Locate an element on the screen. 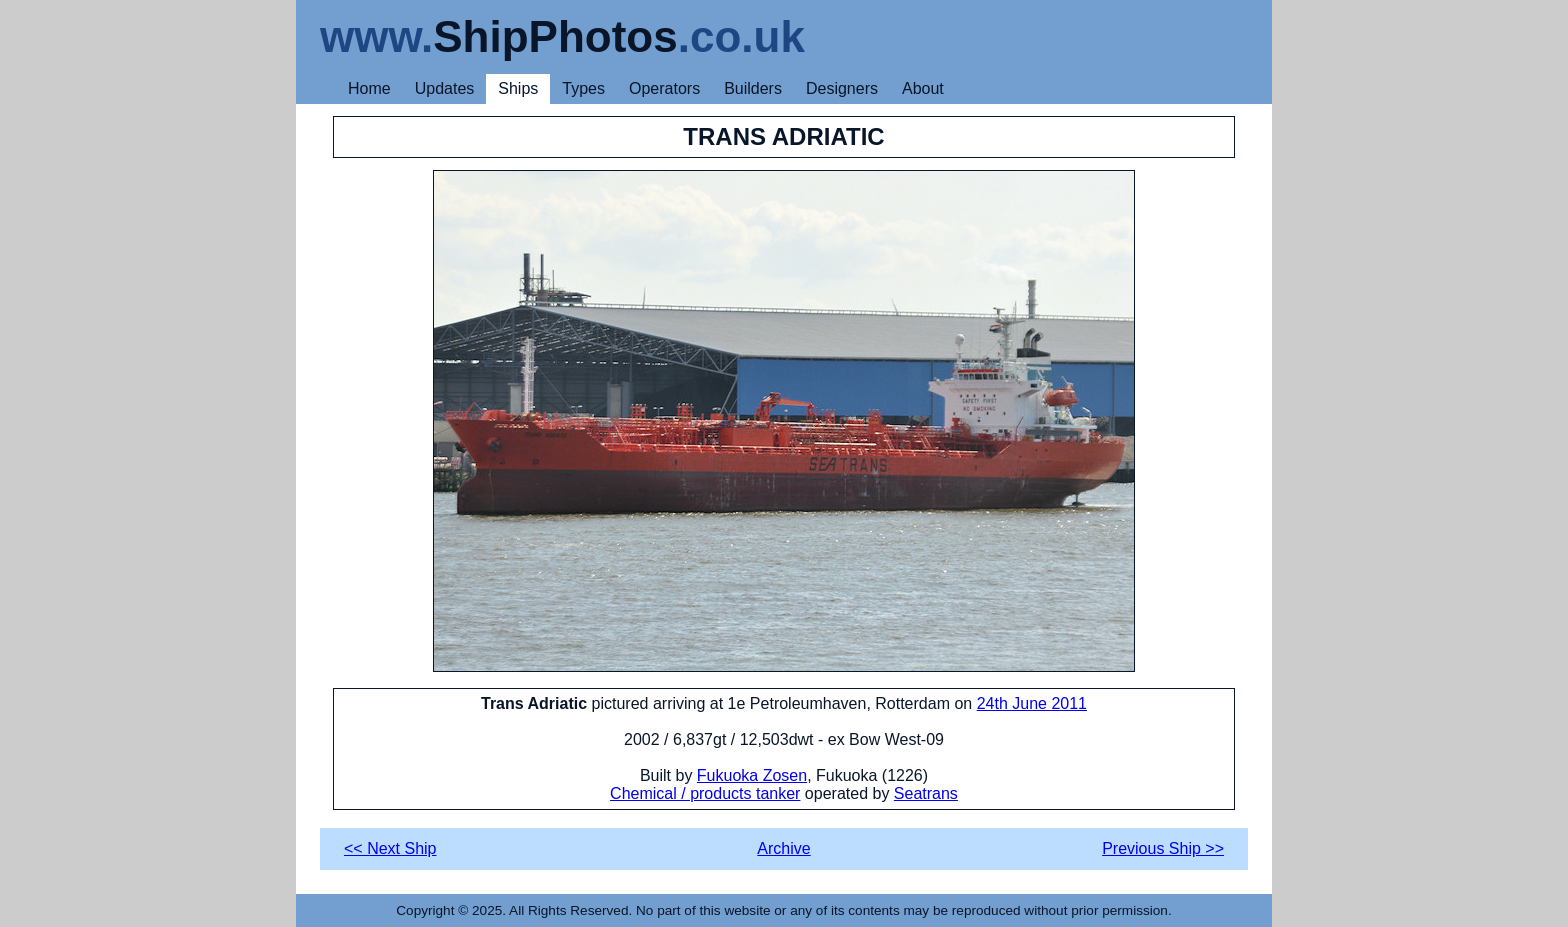  Designers is located at coordinates (842, 88).